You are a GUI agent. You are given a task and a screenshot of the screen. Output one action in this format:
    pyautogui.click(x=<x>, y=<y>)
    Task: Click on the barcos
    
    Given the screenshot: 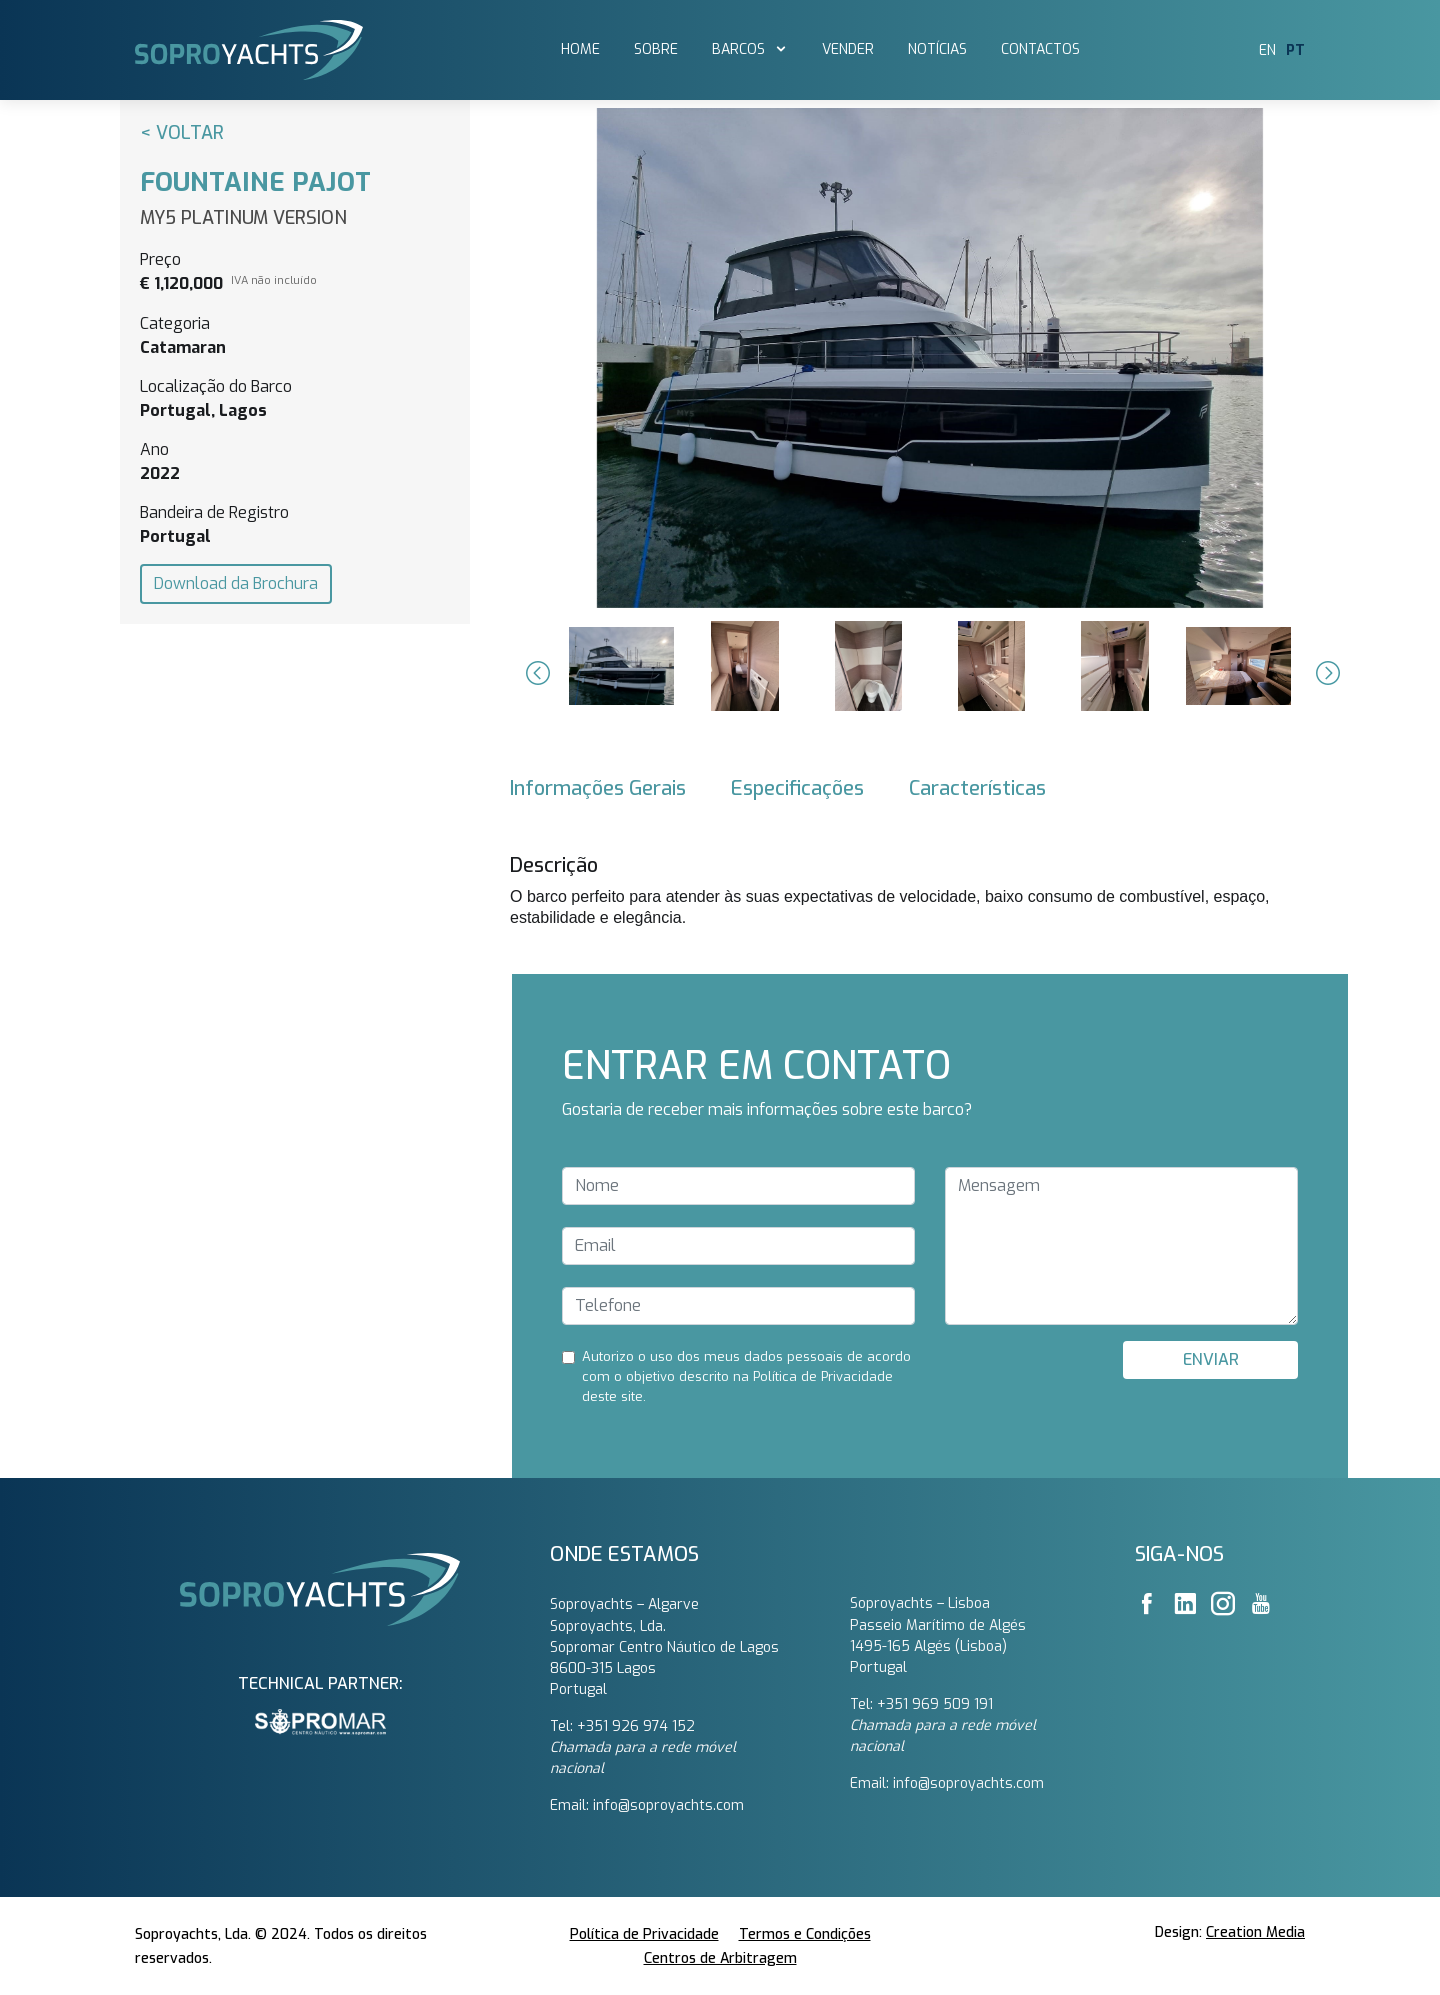 What is the action you would take?
    pyautogui.click(x=740, y=49)
    